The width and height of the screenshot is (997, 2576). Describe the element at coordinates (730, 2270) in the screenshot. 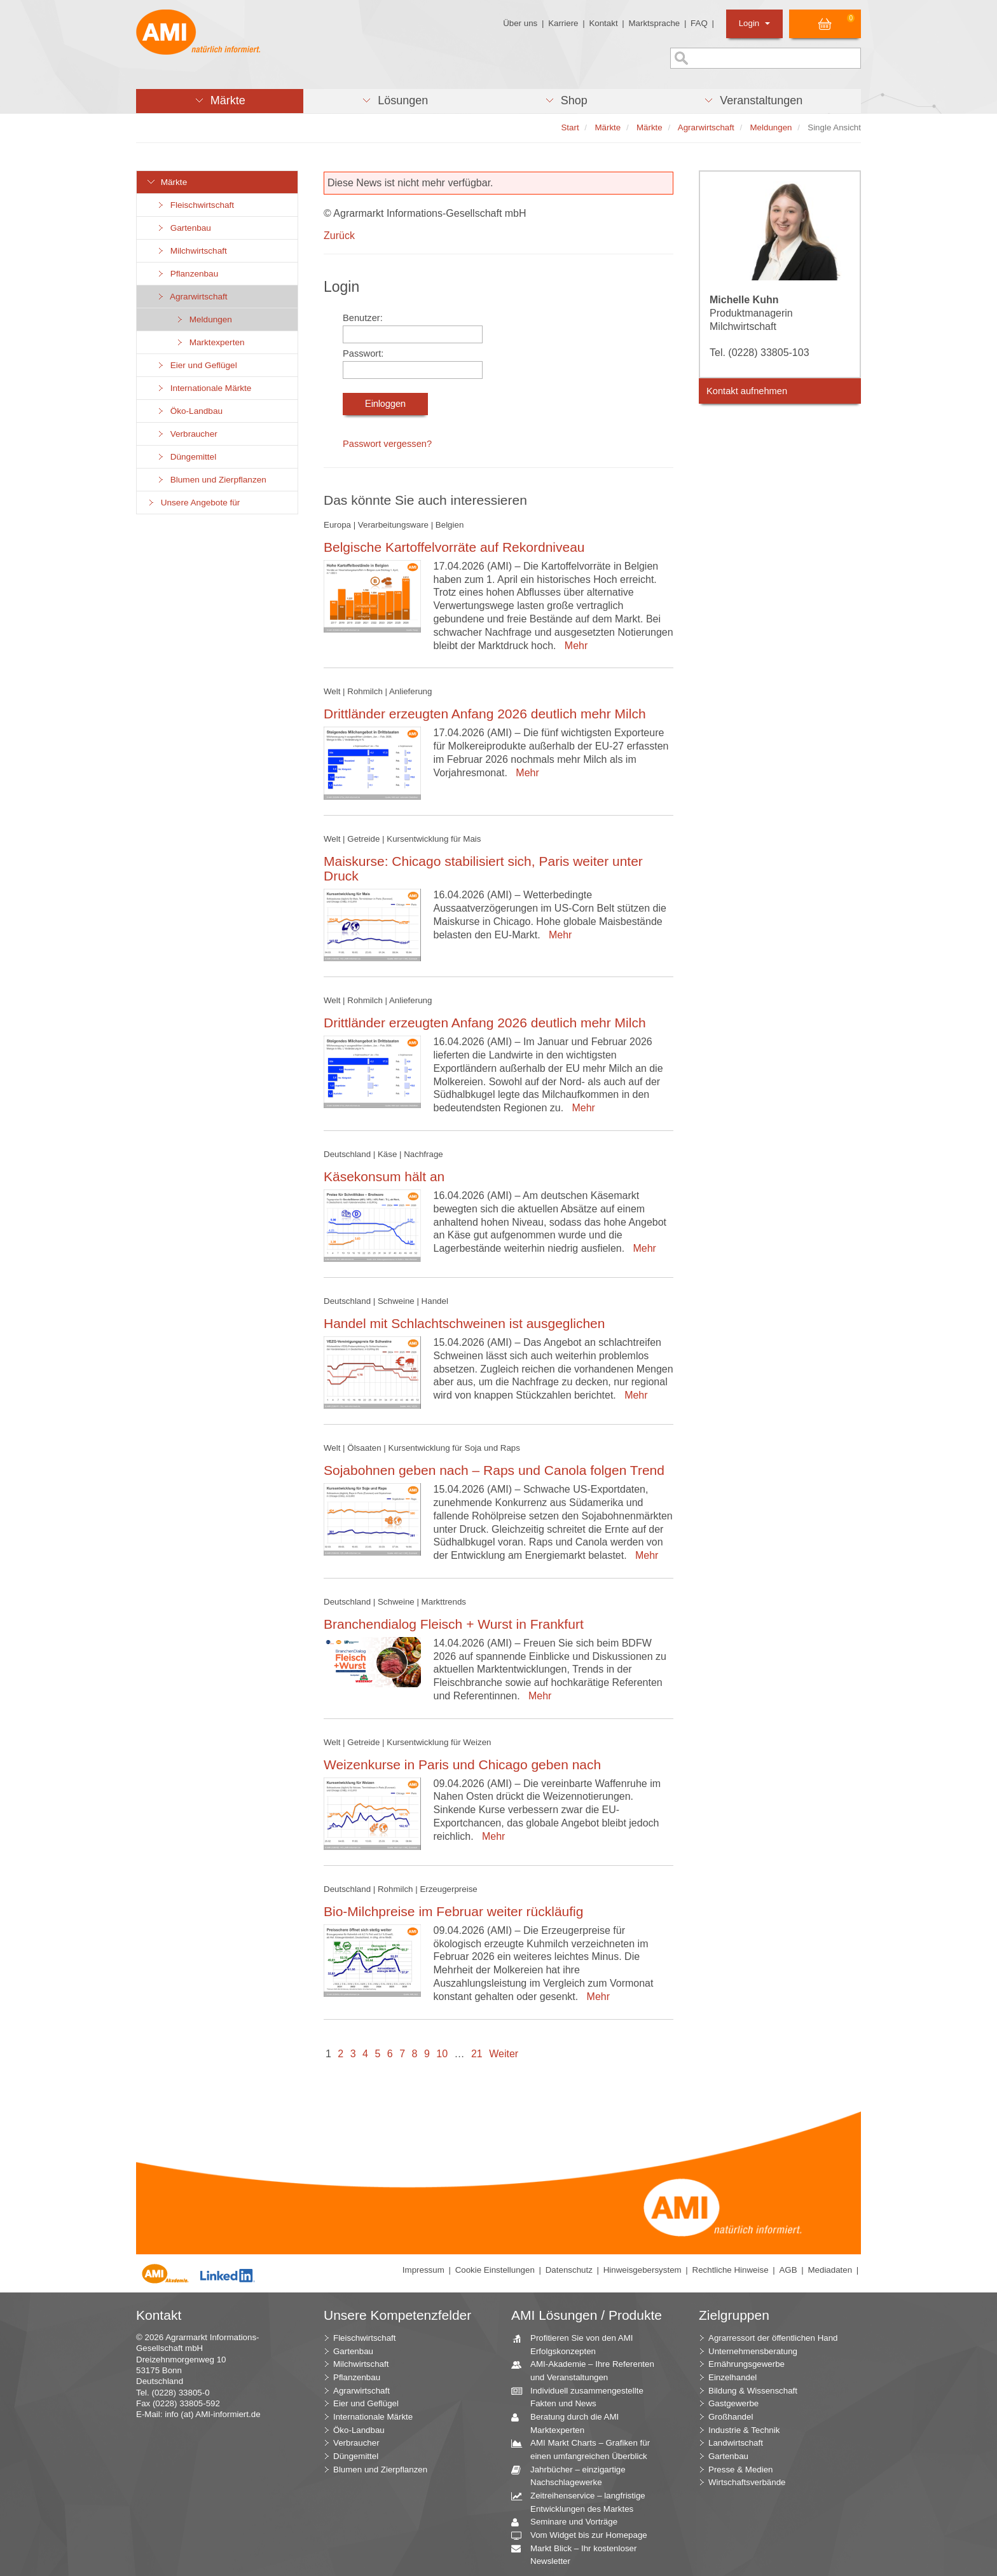

I see `Rechtliche Hinweise` at that location.